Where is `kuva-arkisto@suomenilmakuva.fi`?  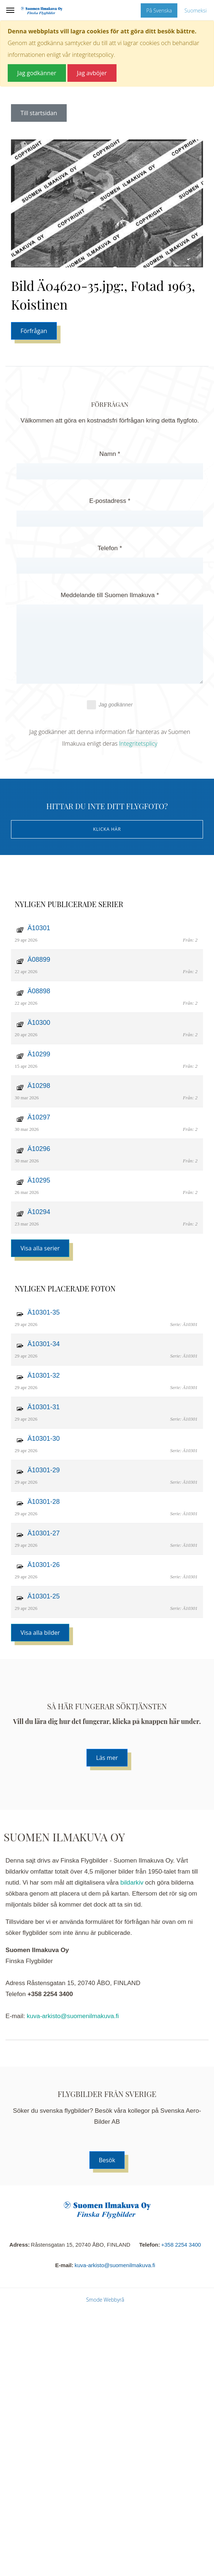 kuva-arkisto@suomenilmakuva.fi is located at coordinates (73, 2016).